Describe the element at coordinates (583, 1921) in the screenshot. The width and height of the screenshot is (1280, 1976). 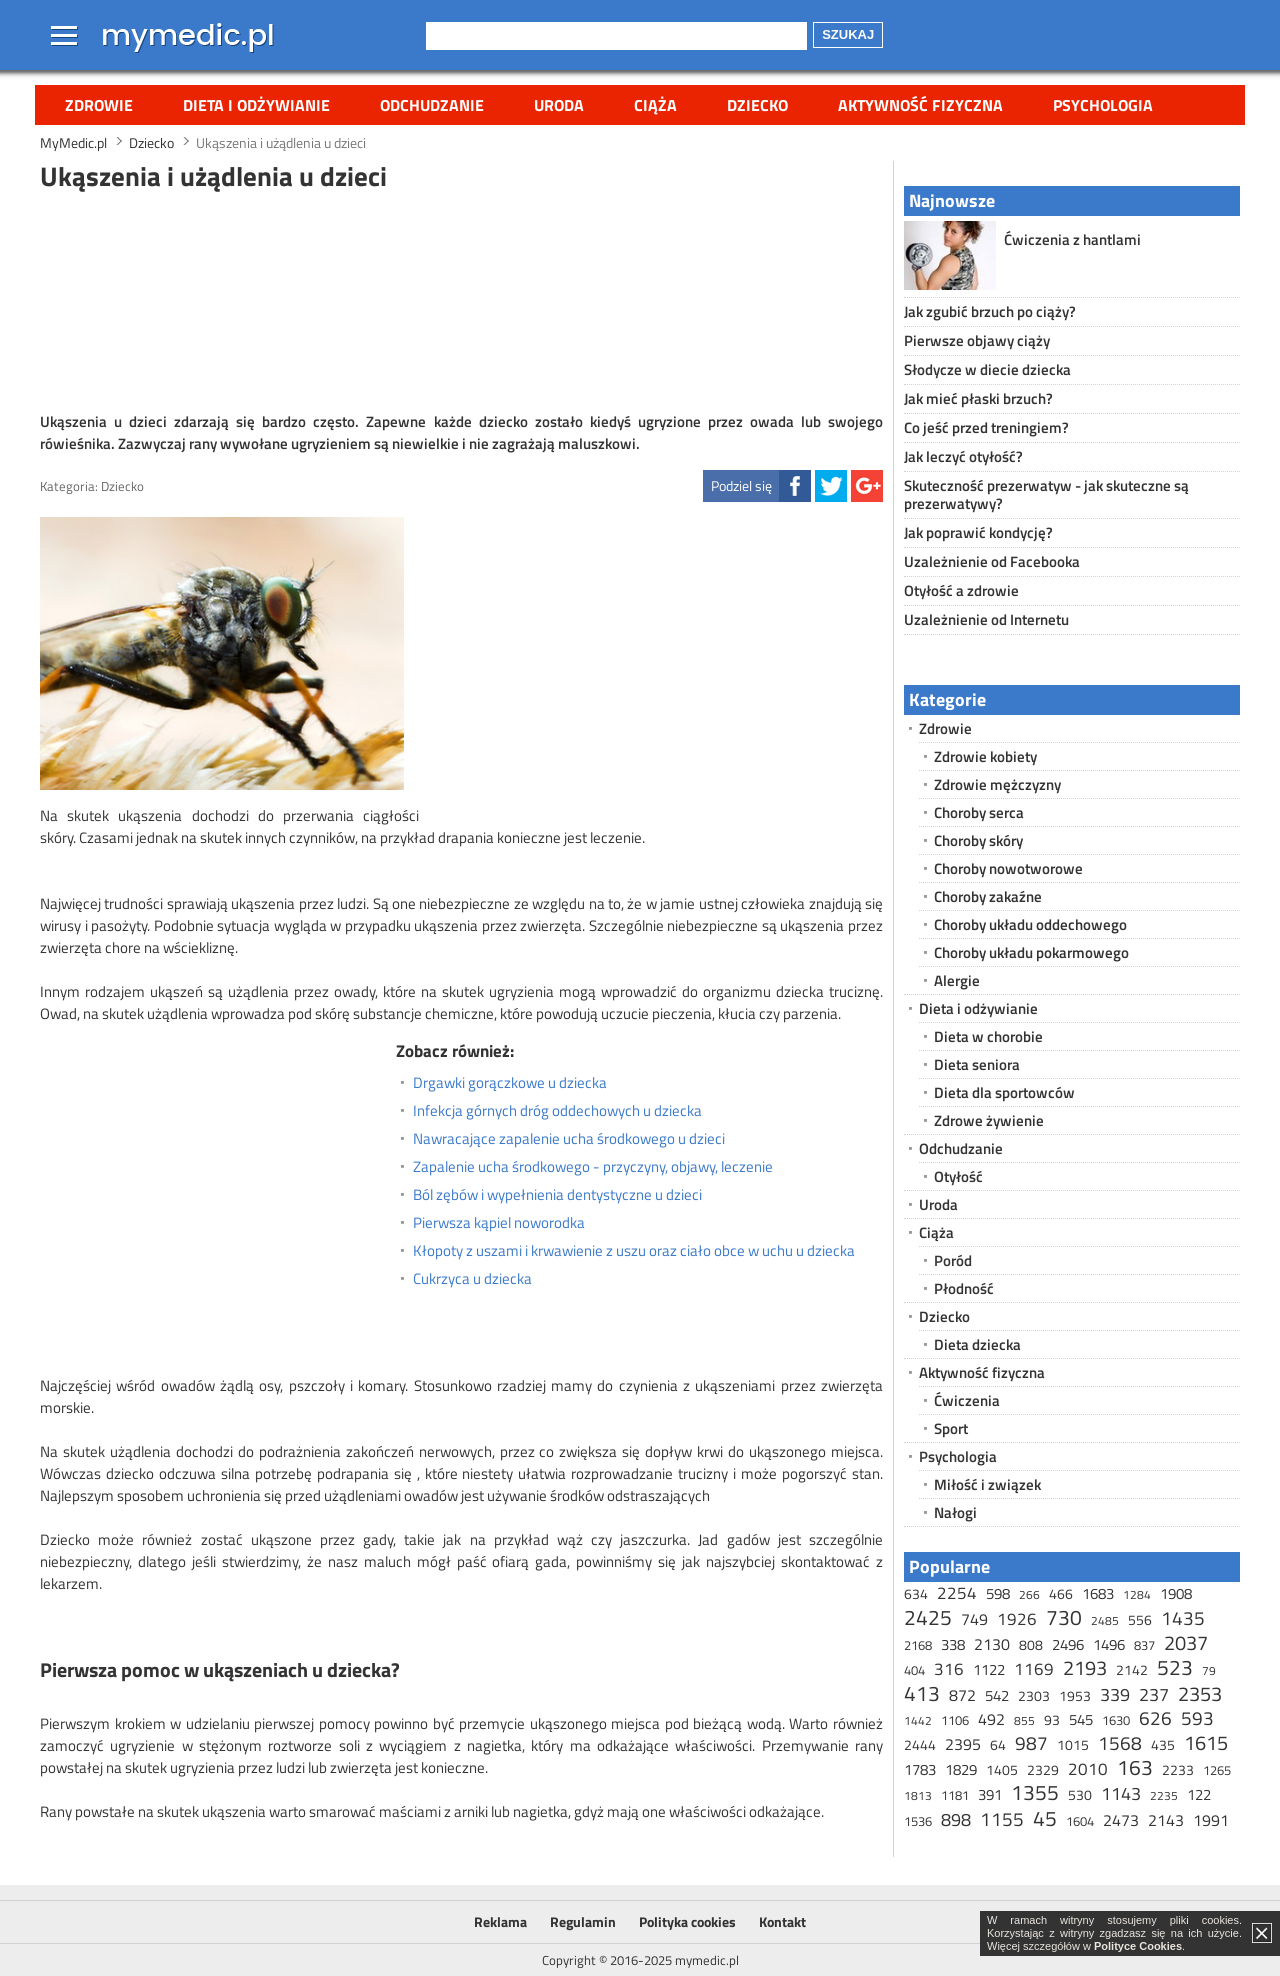
I see `Regulamin` at that location.